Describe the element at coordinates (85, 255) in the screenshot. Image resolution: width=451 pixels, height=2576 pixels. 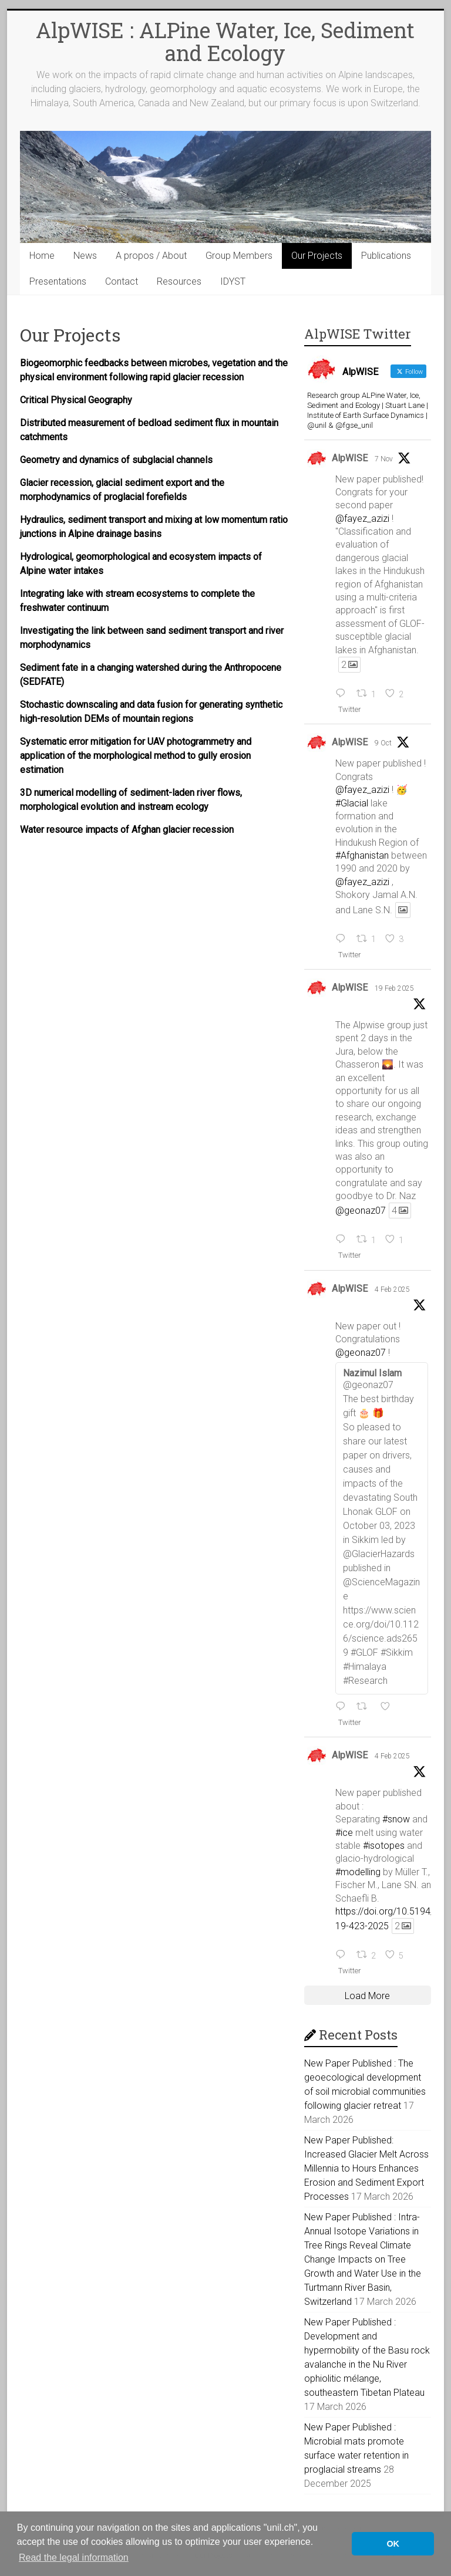
I see `News` at that location.